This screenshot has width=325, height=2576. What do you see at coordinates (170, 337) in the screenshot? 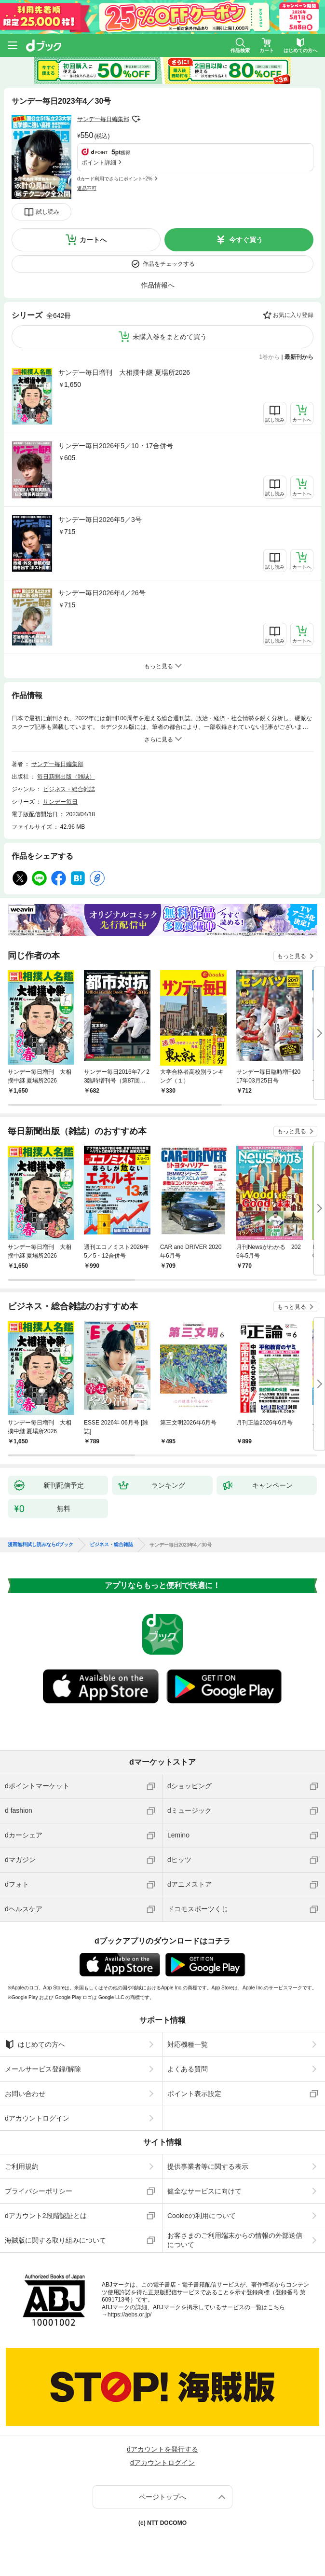
I see `未購入巻をまとめて買う` at bounding box center [170, 337].